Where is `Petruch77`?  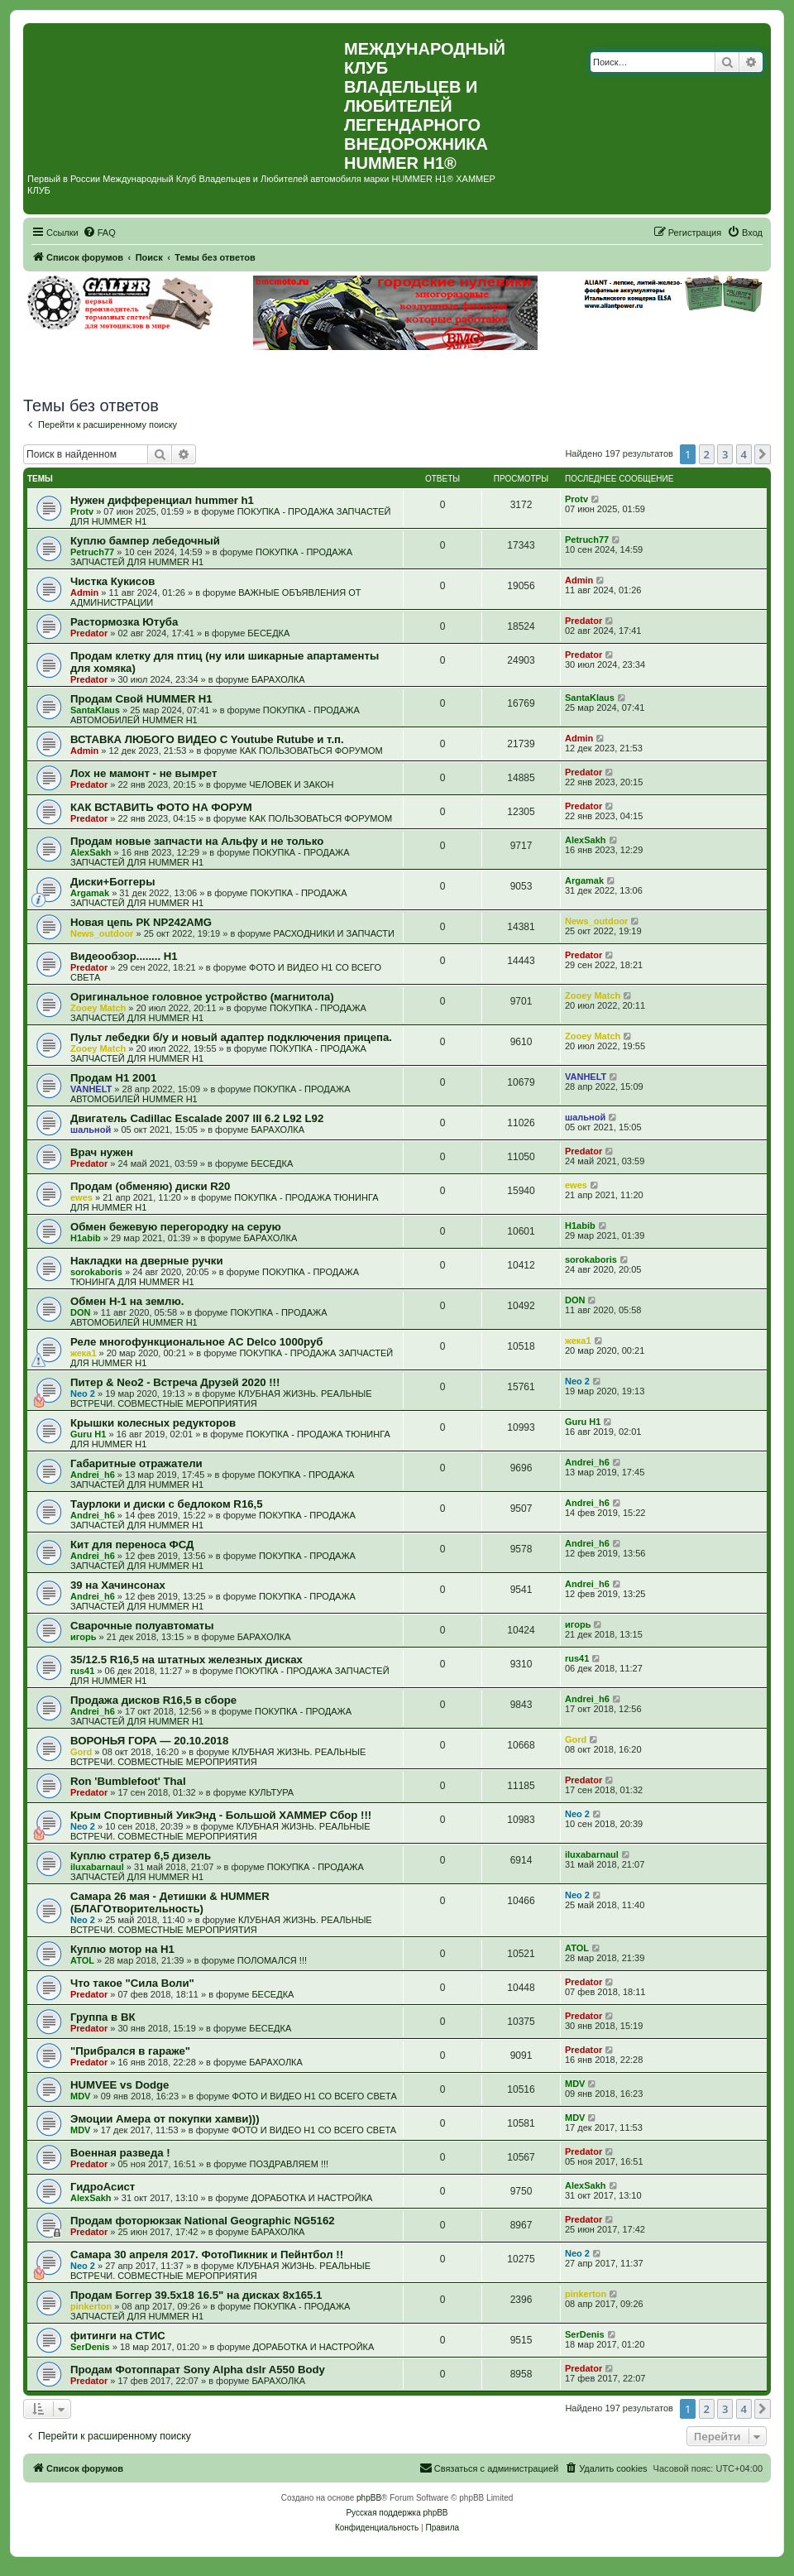
Petruch77 is located at coordinates (92, 552).